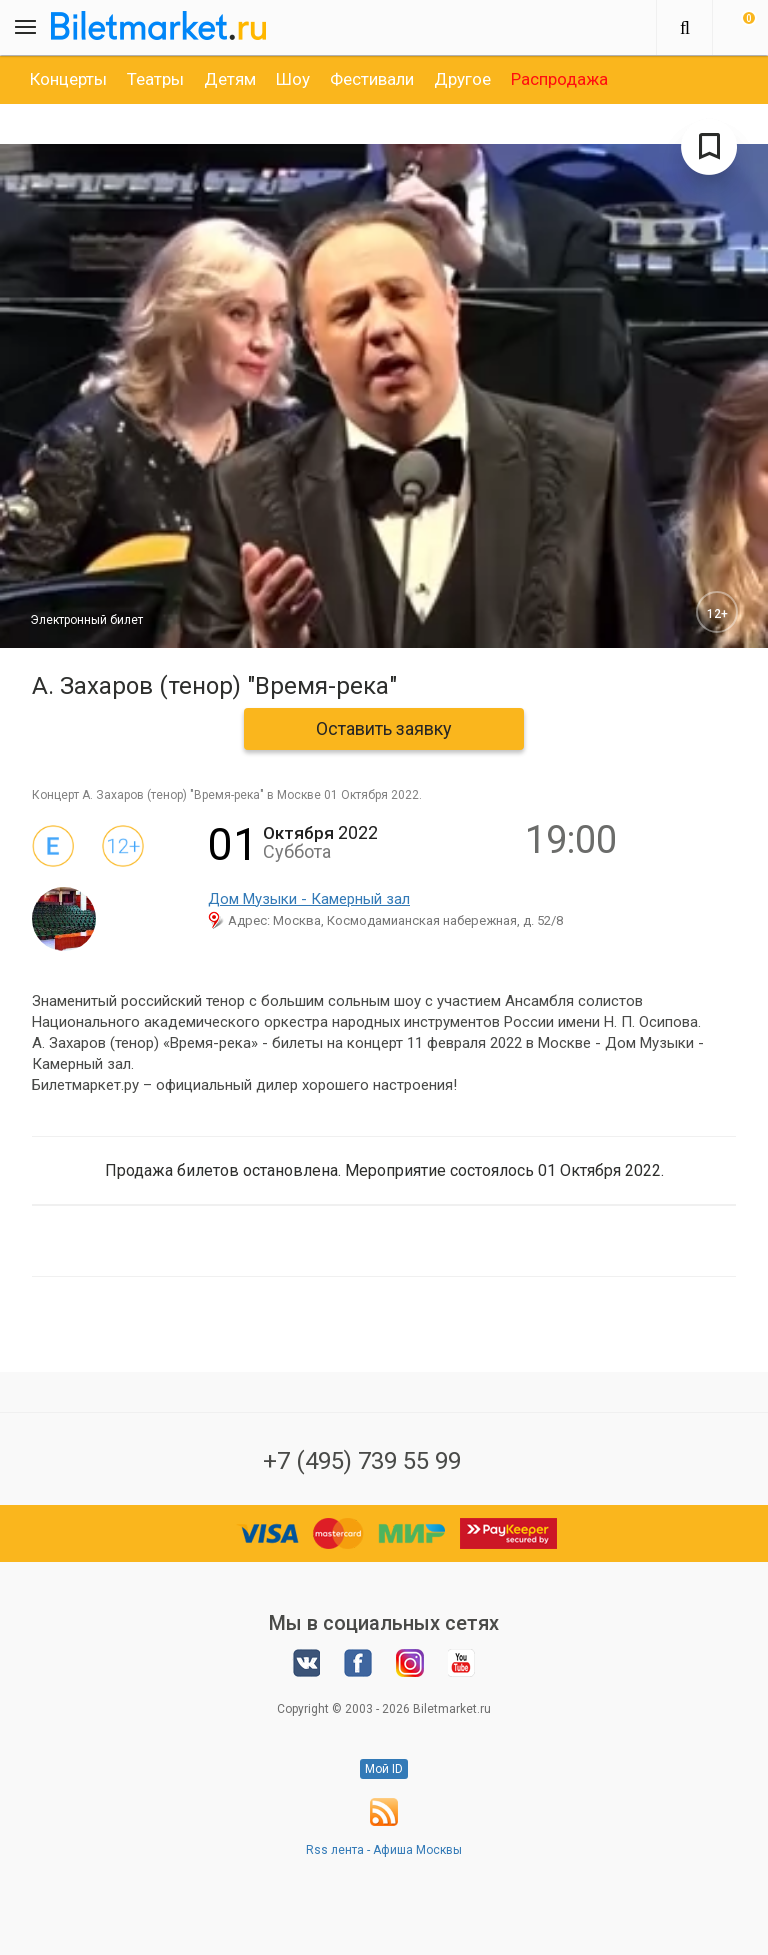 Image resolution: width=768 pixels, height=1955 pixels. I want to click on Оставить заявку, so click(384, 728).